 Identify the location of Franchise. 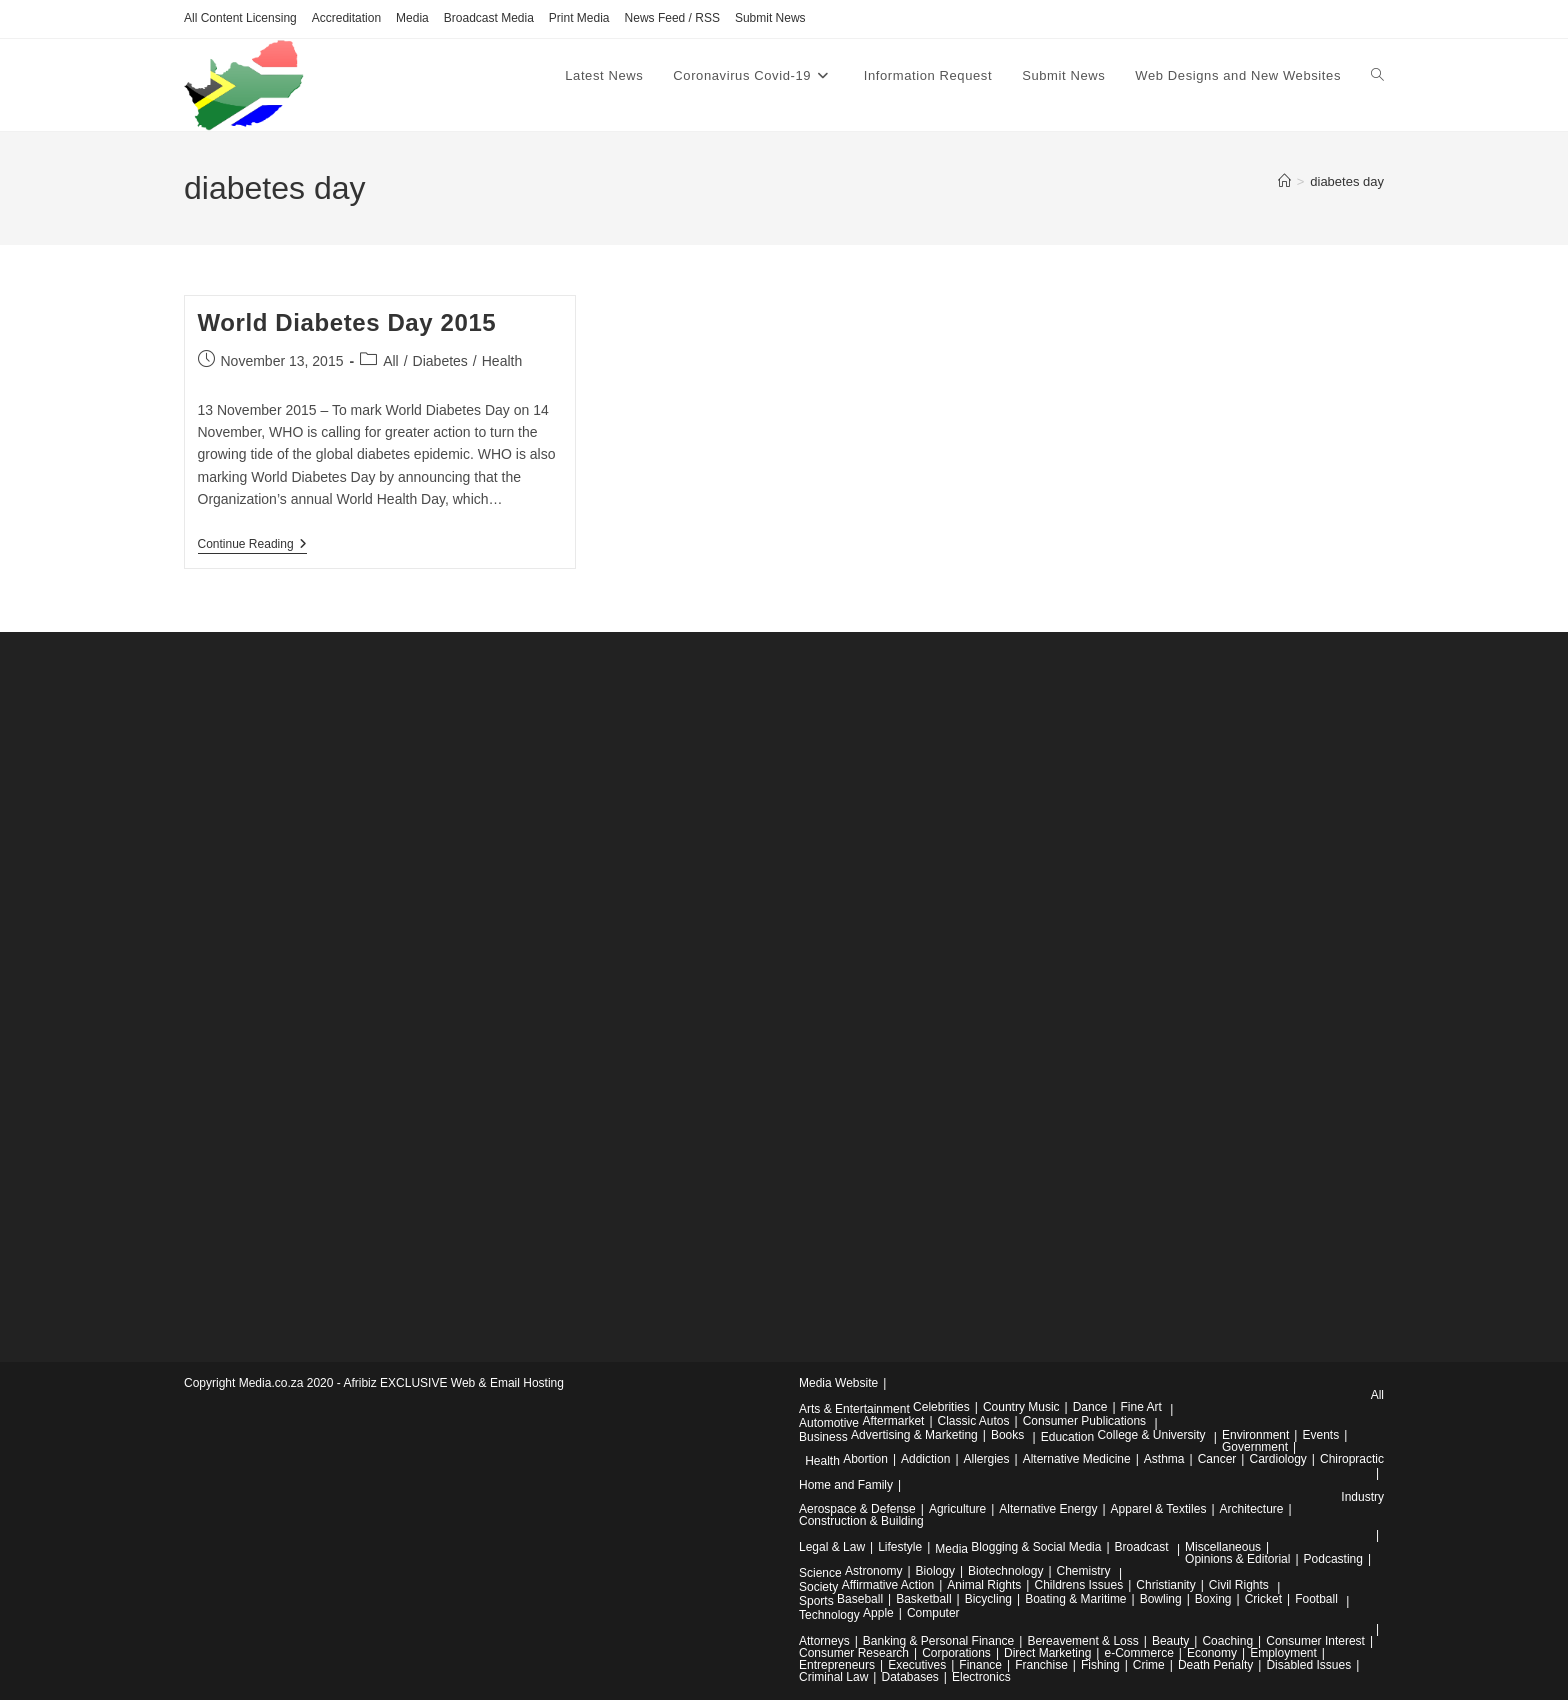
(1041, 1665).